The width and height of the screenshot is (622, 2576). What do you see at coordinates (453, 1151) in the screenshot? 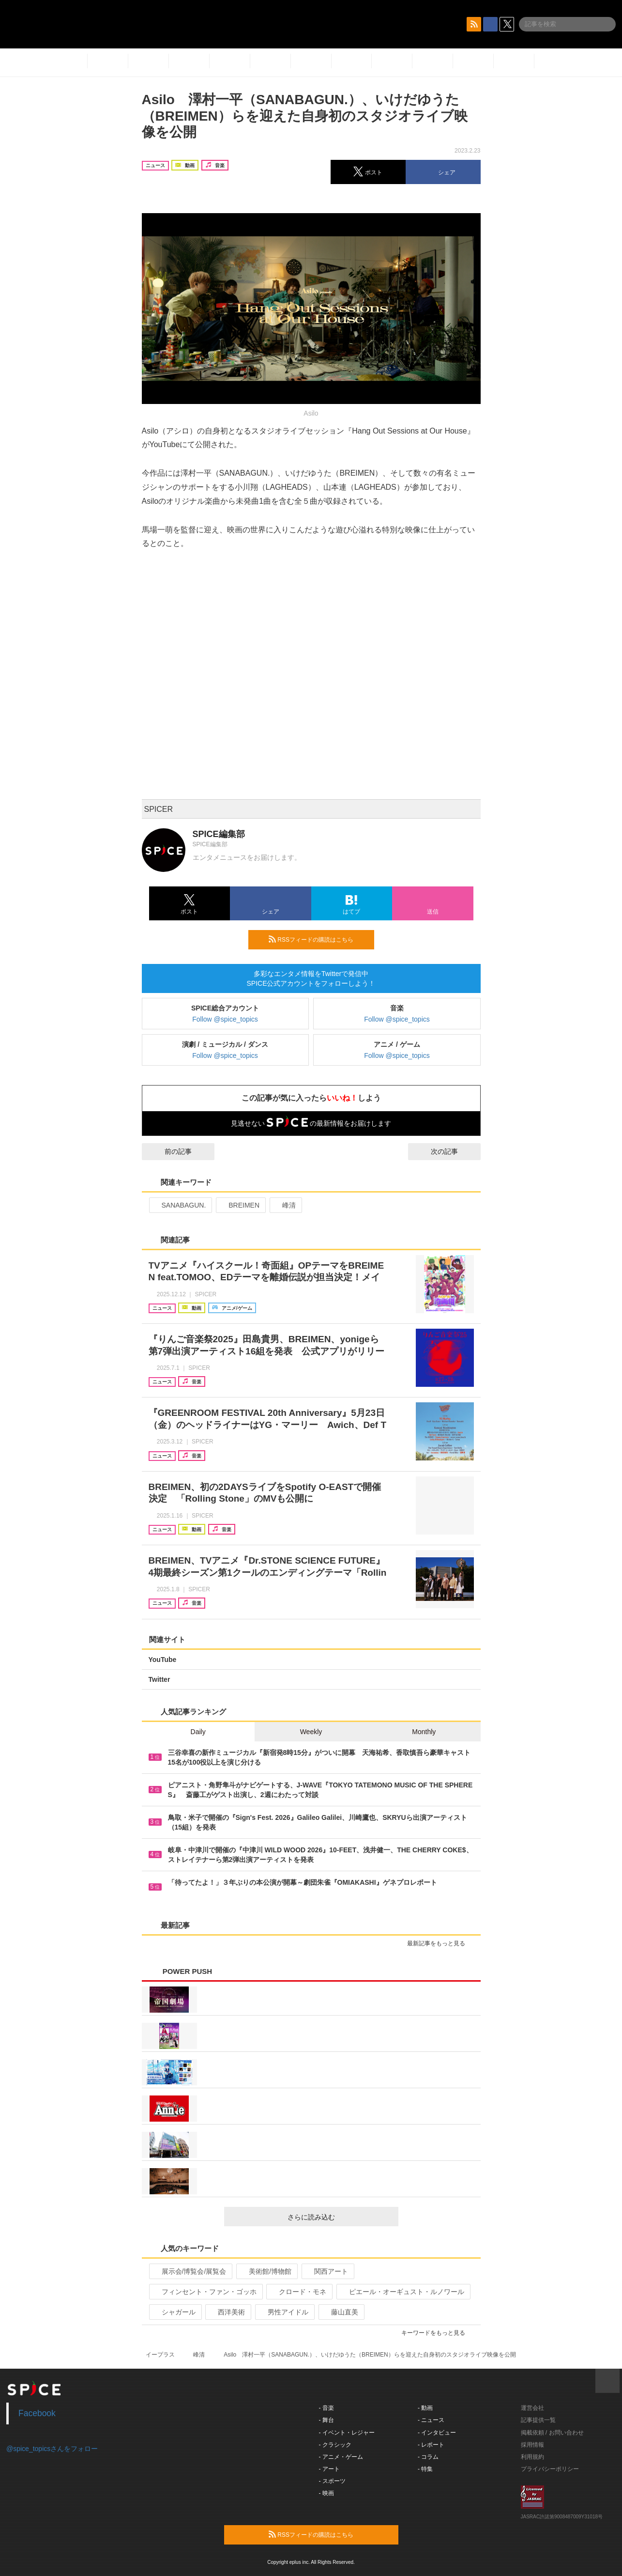
I see `次の記事` at bounding box center [453, 1151].